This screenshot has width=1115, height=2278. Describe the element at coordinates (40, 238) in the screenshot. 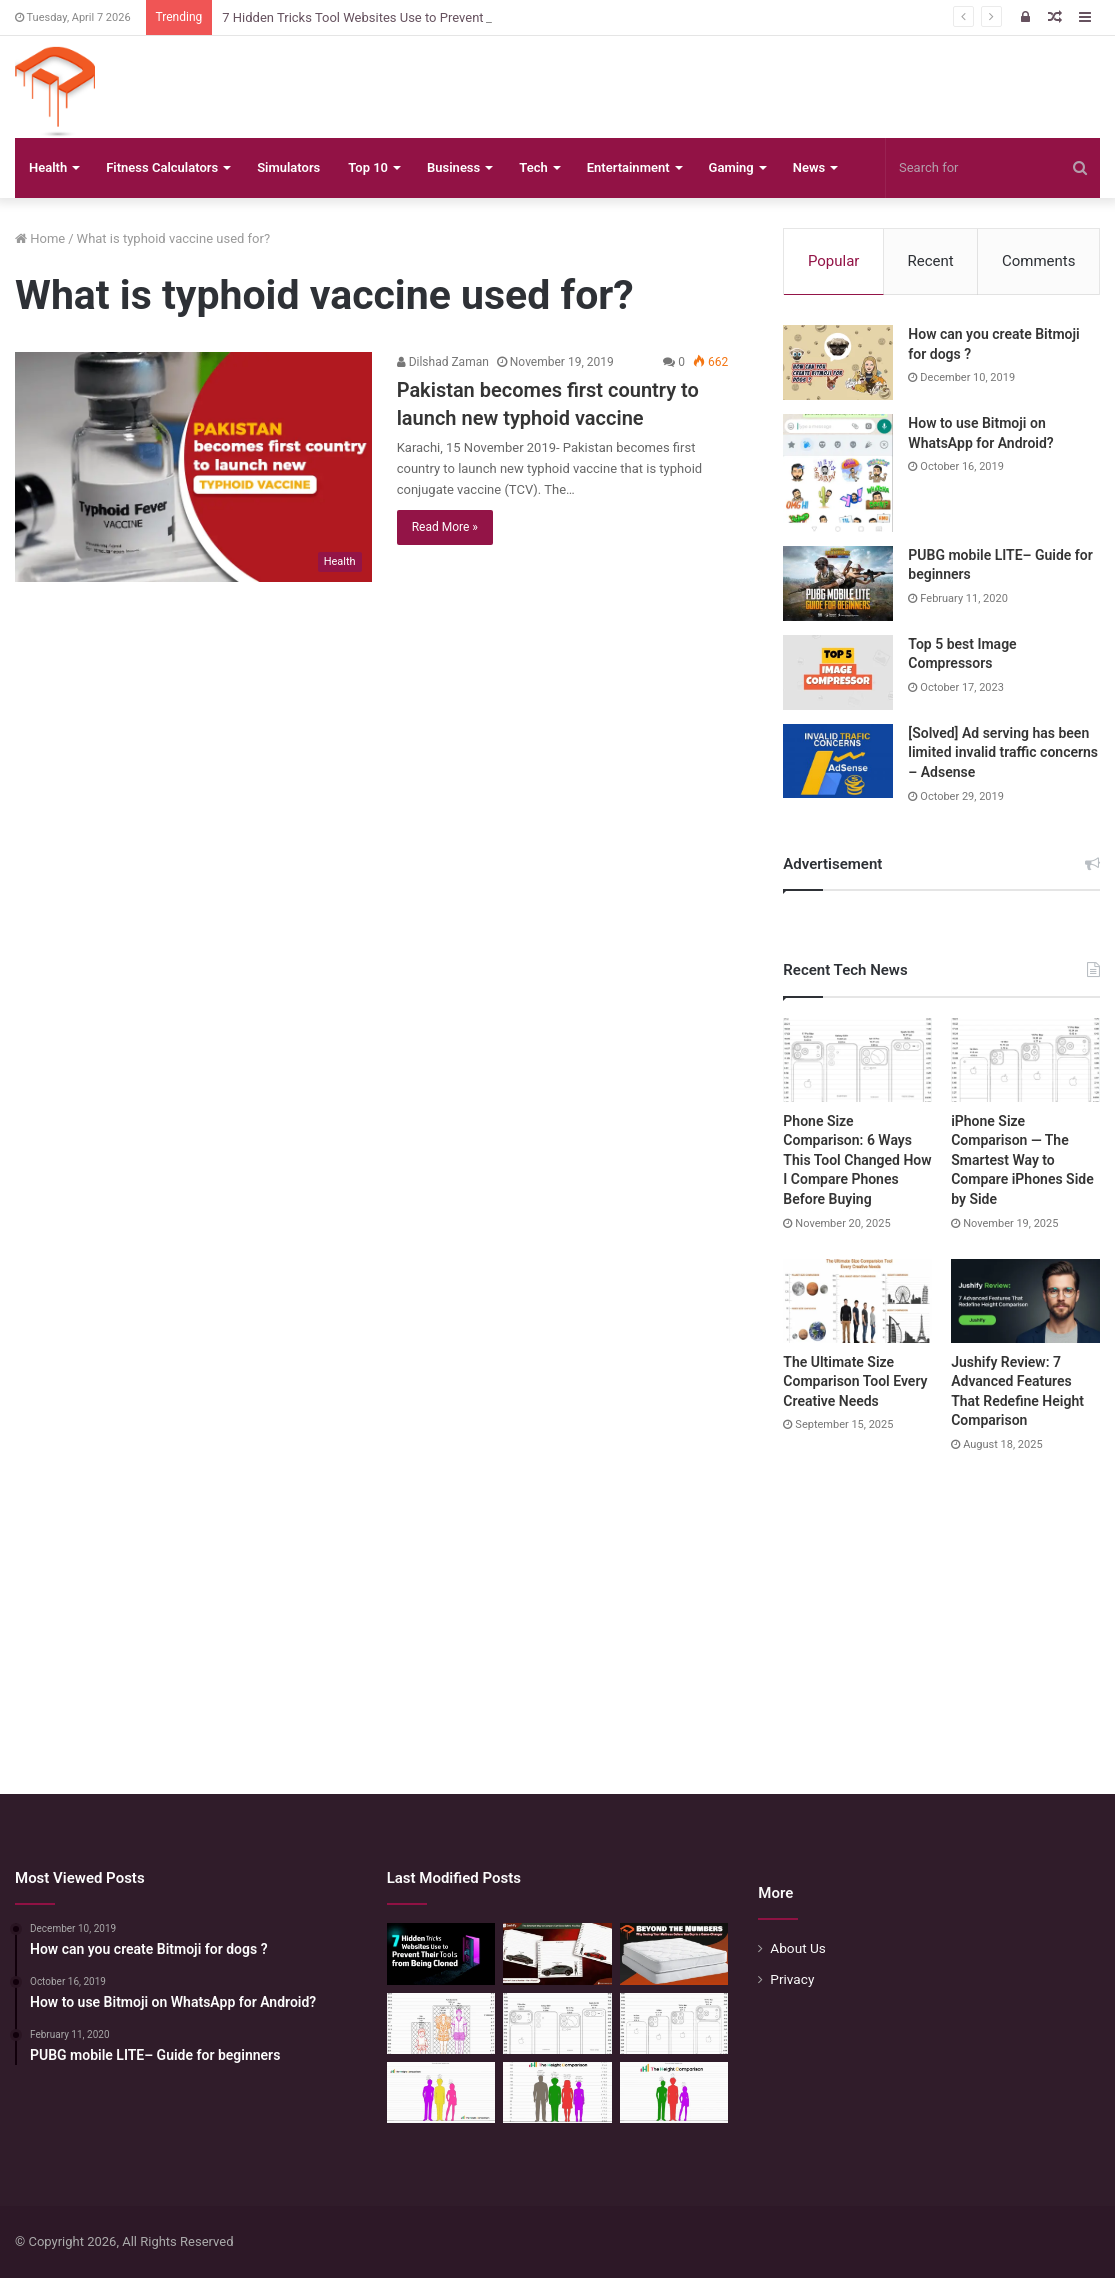

I see `Home` at that location.